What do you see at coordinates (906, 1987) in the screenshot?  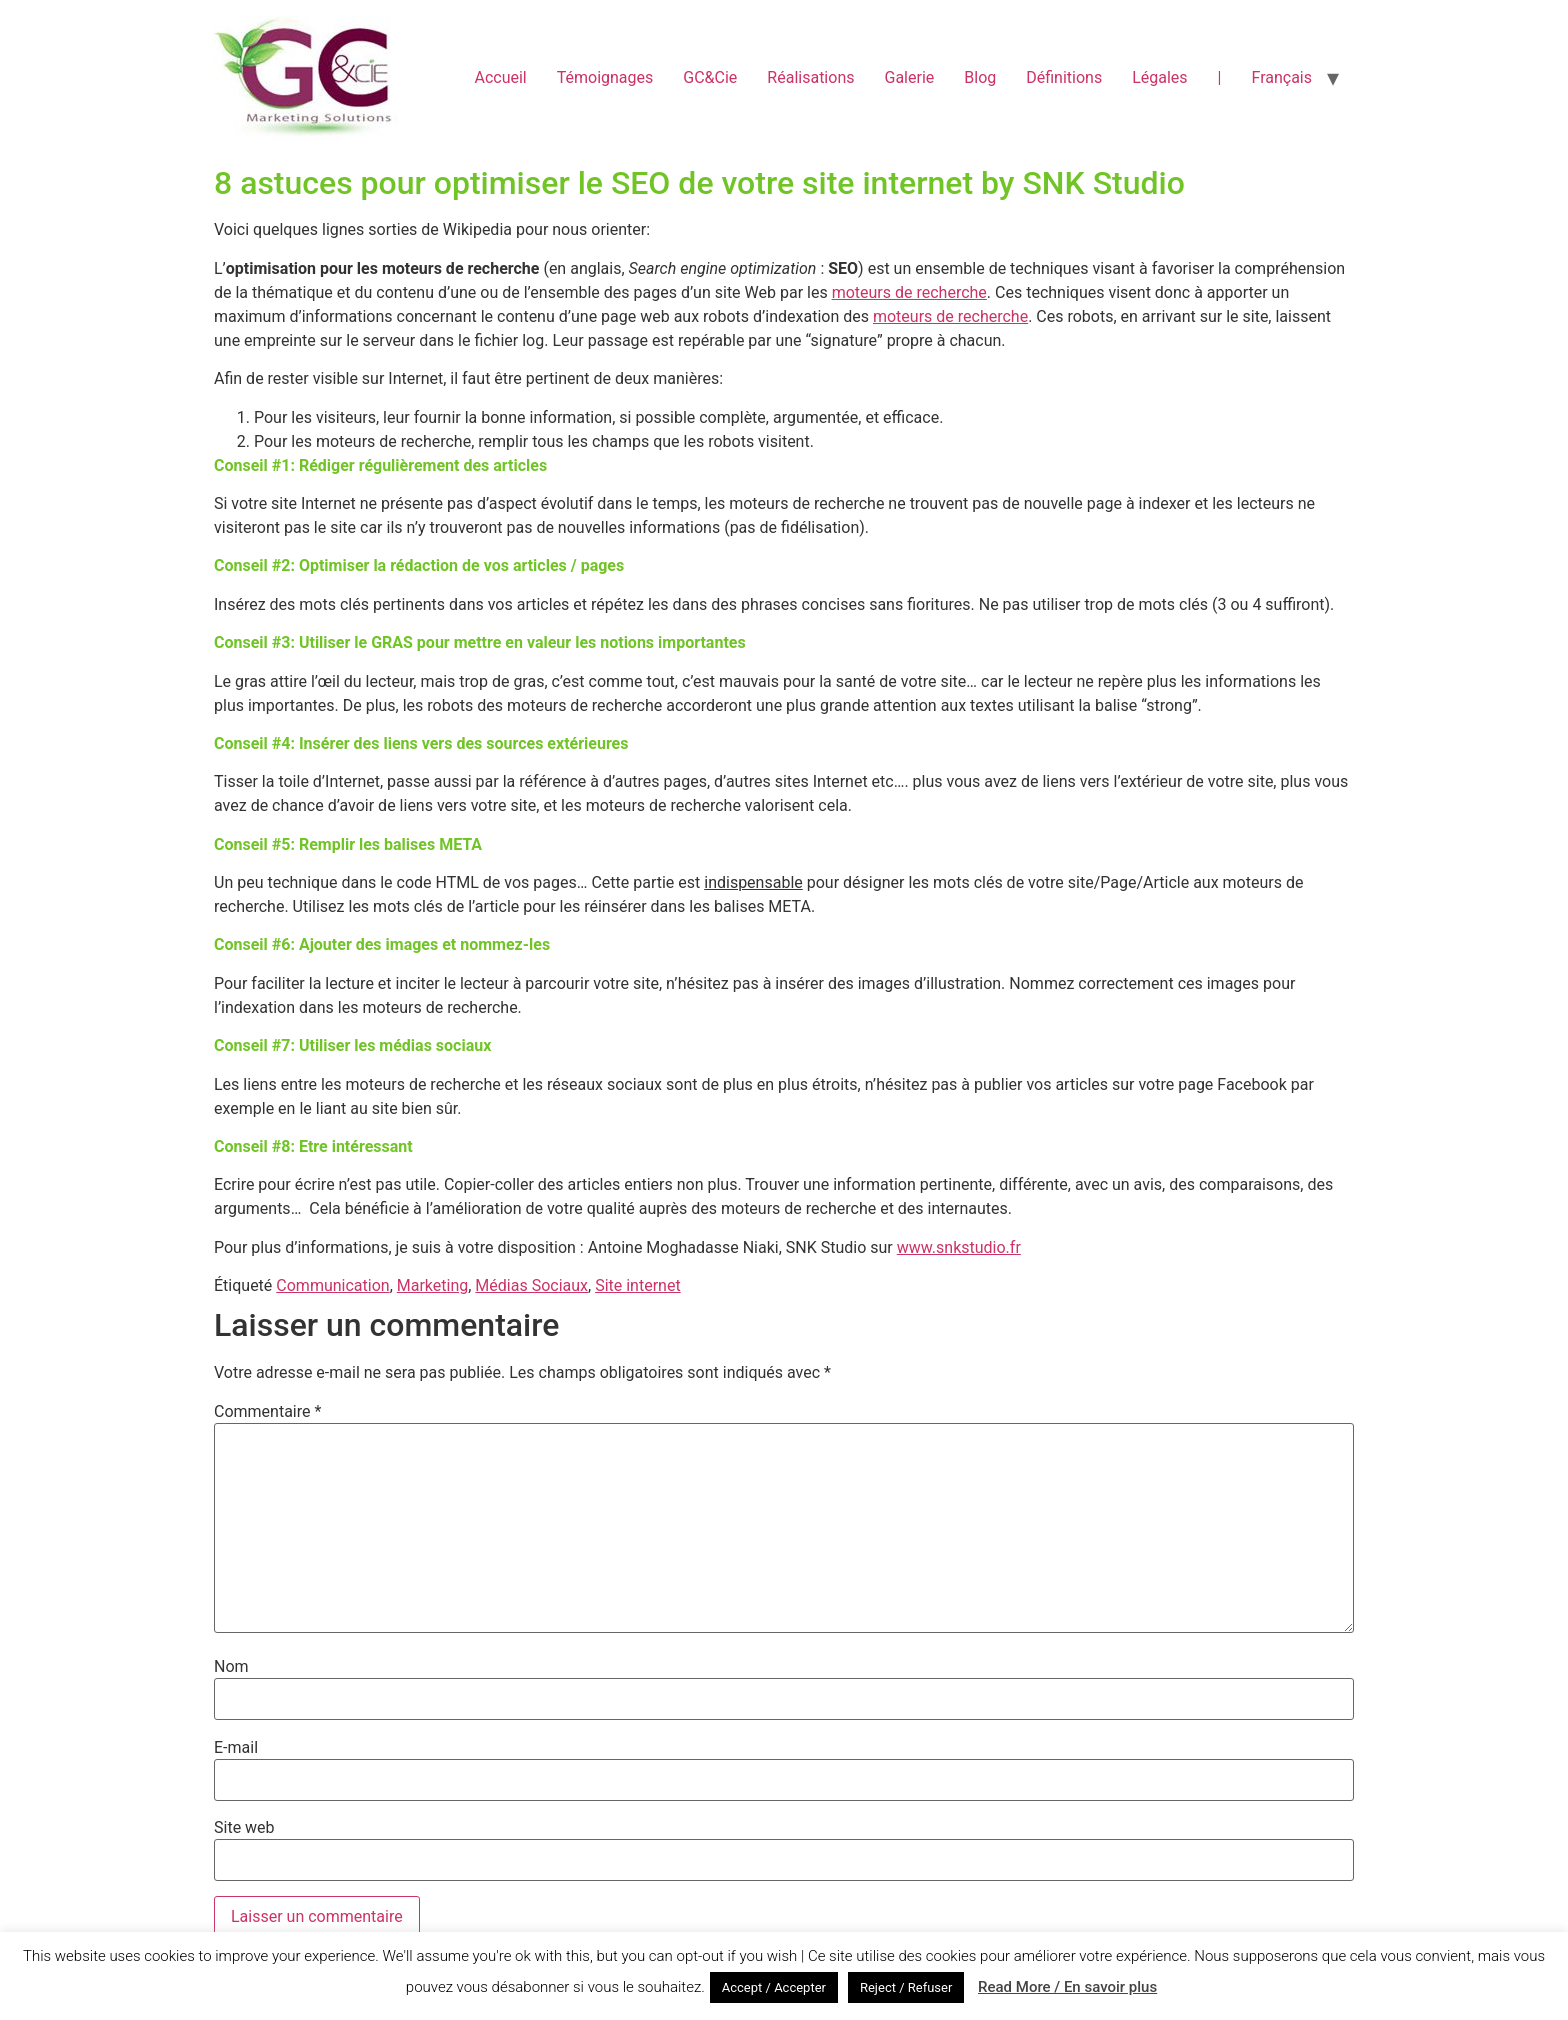 I see `Reject / Refuser [button]` at bounding box center [906, 1987].